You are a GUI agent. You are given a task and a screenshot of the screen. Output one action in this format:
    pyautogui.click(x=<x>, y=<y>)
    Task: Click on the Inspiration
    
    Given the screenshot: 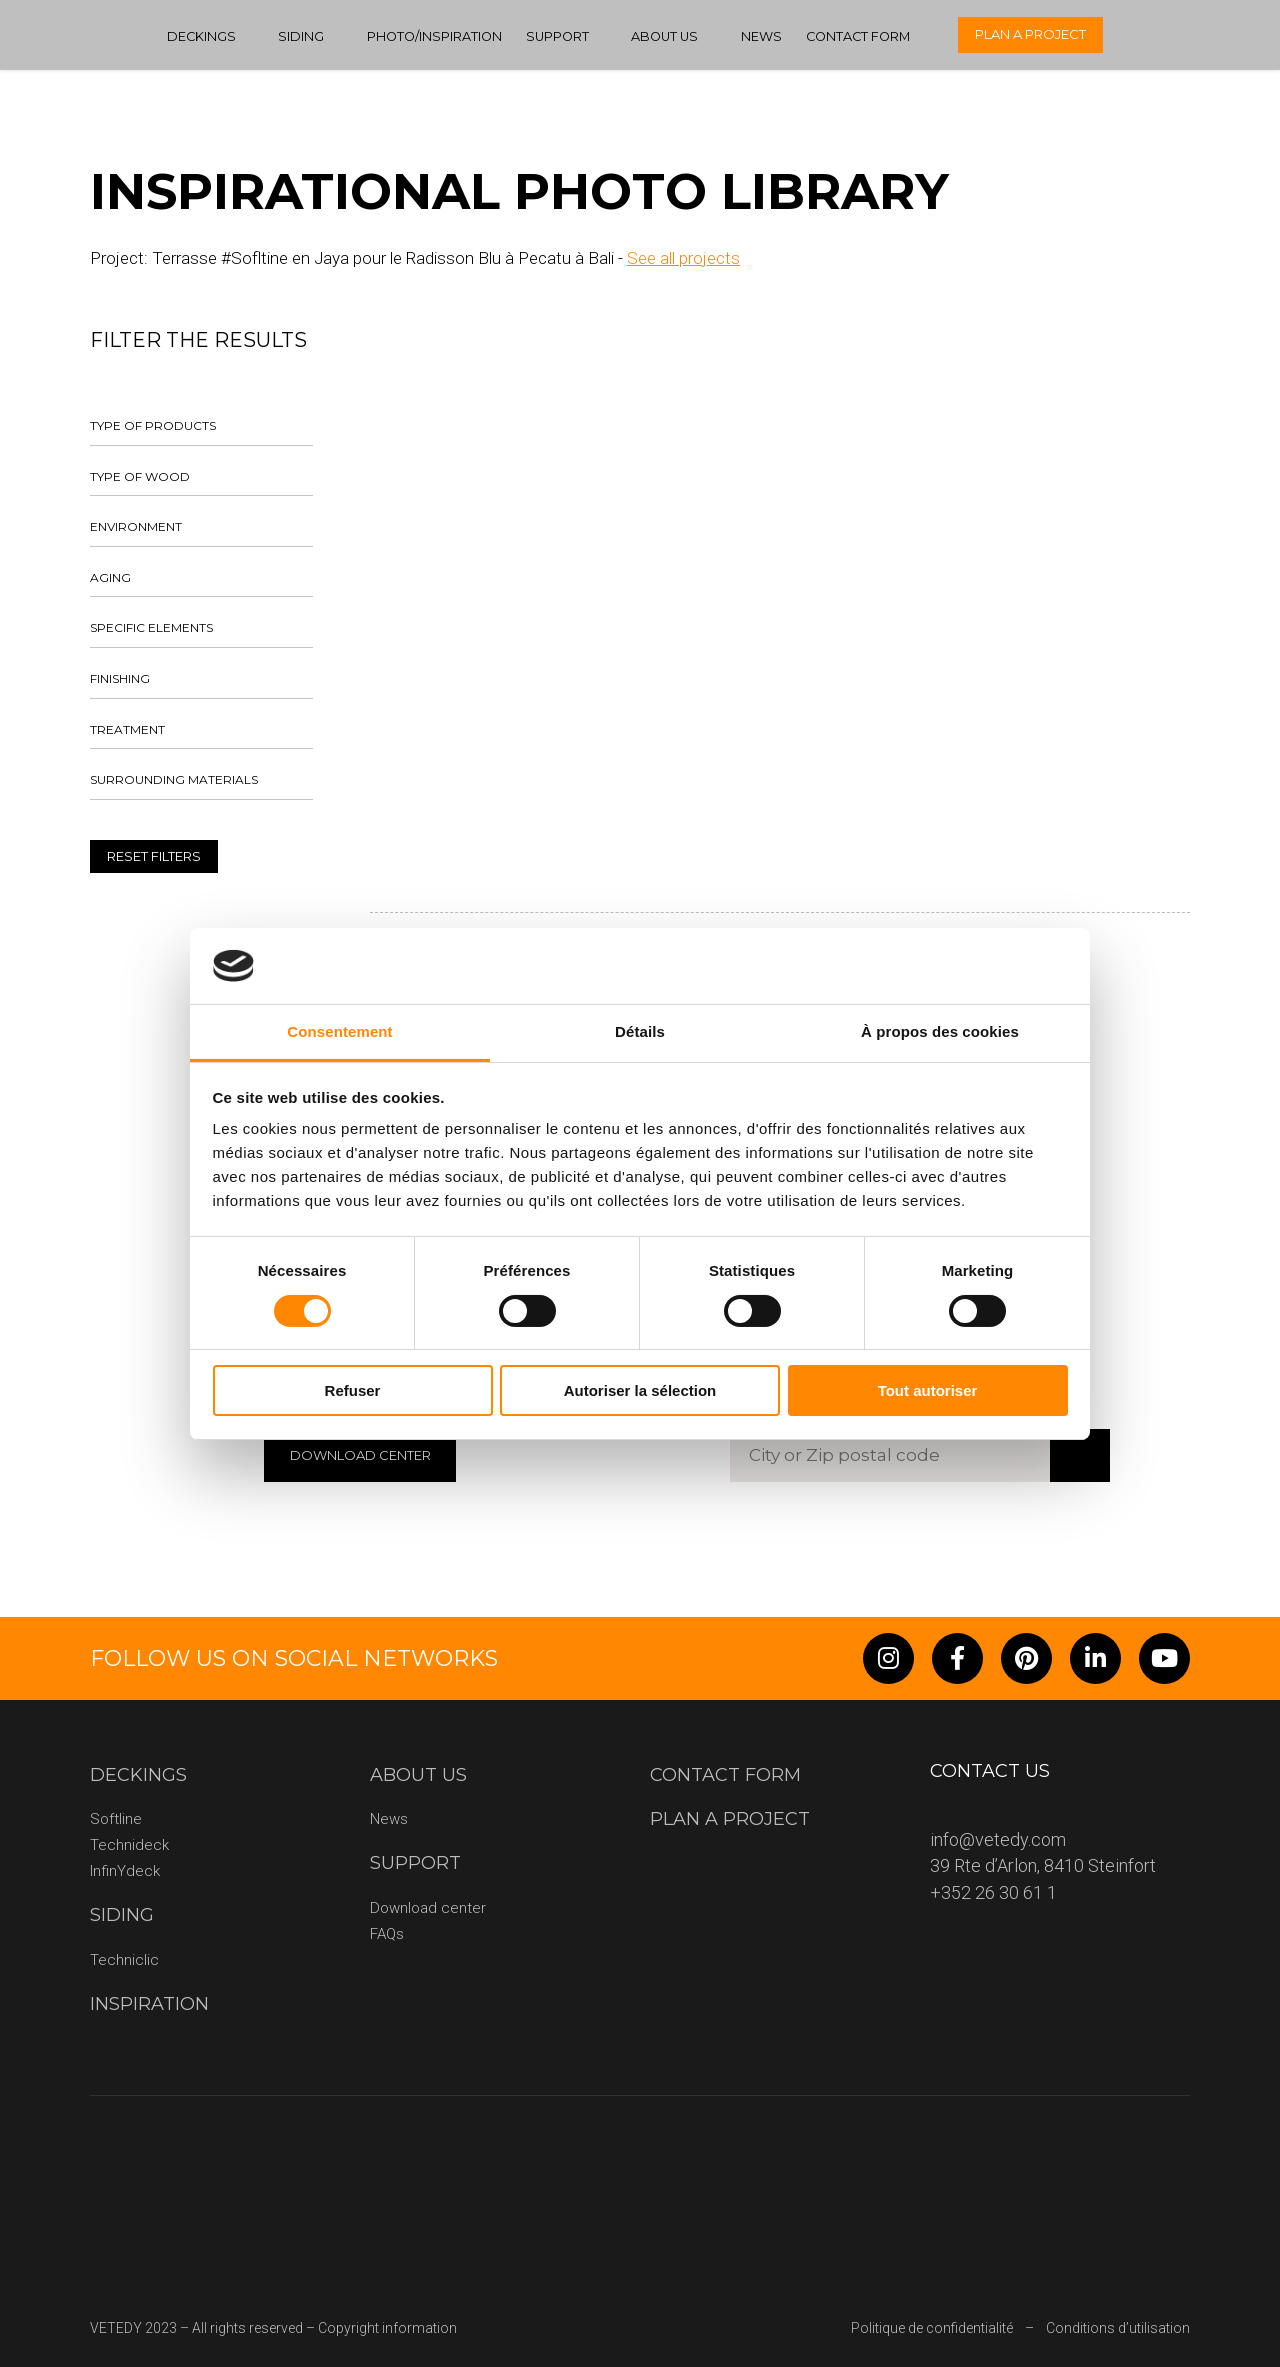 What is the action you would take?
    pyautogui.click(x=149, y=2004)
    